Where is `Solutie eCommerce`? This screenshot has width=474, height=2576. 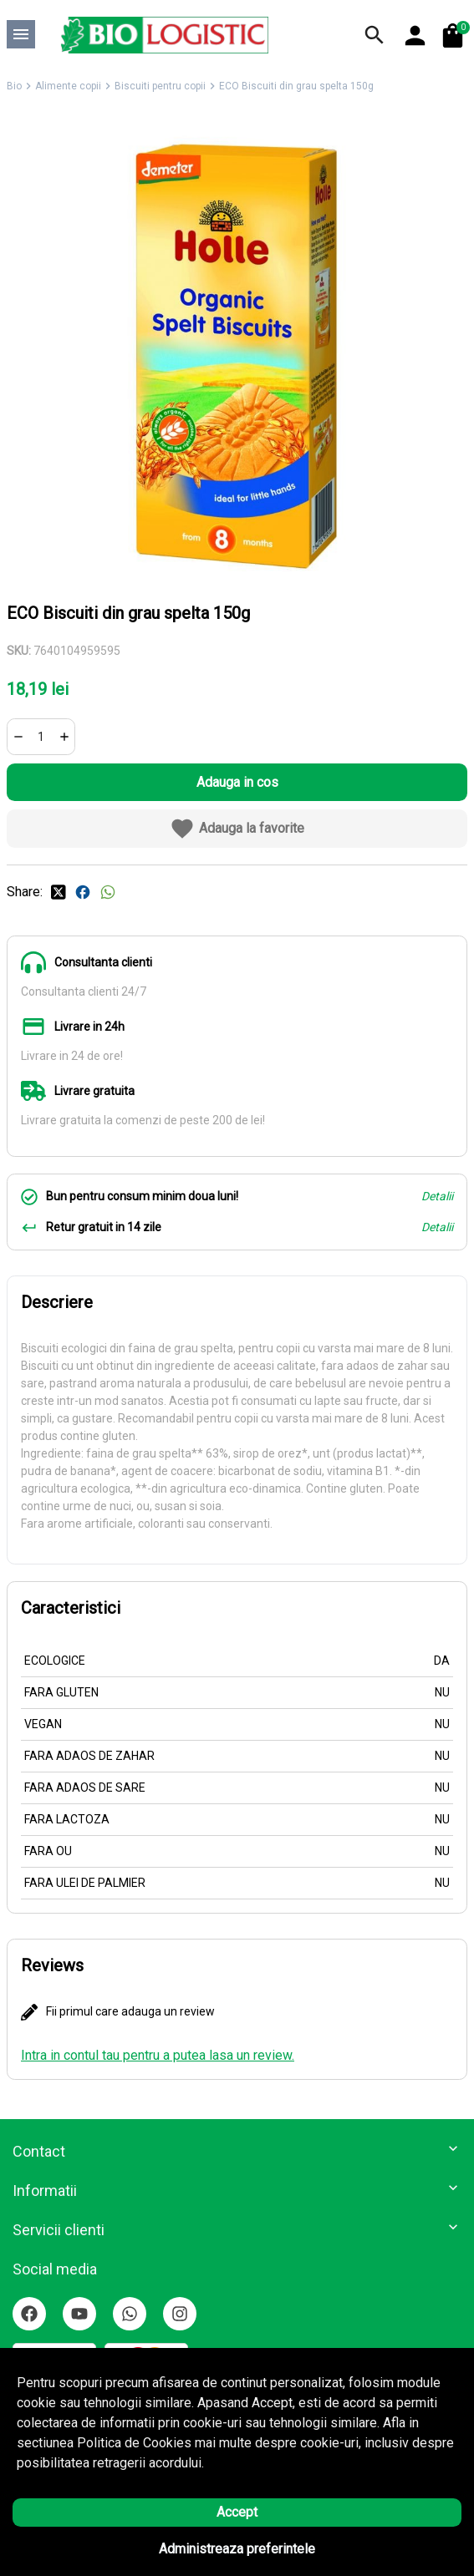 Solutie eCommerce is located at coordinates (190, 2546).